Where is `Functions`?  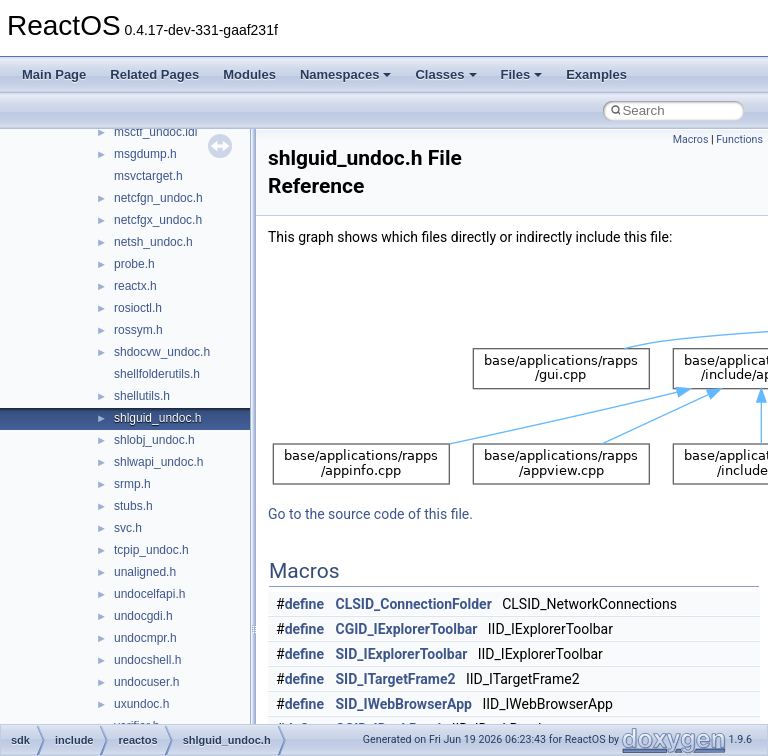
Functions is located at coordinates (739, 139).